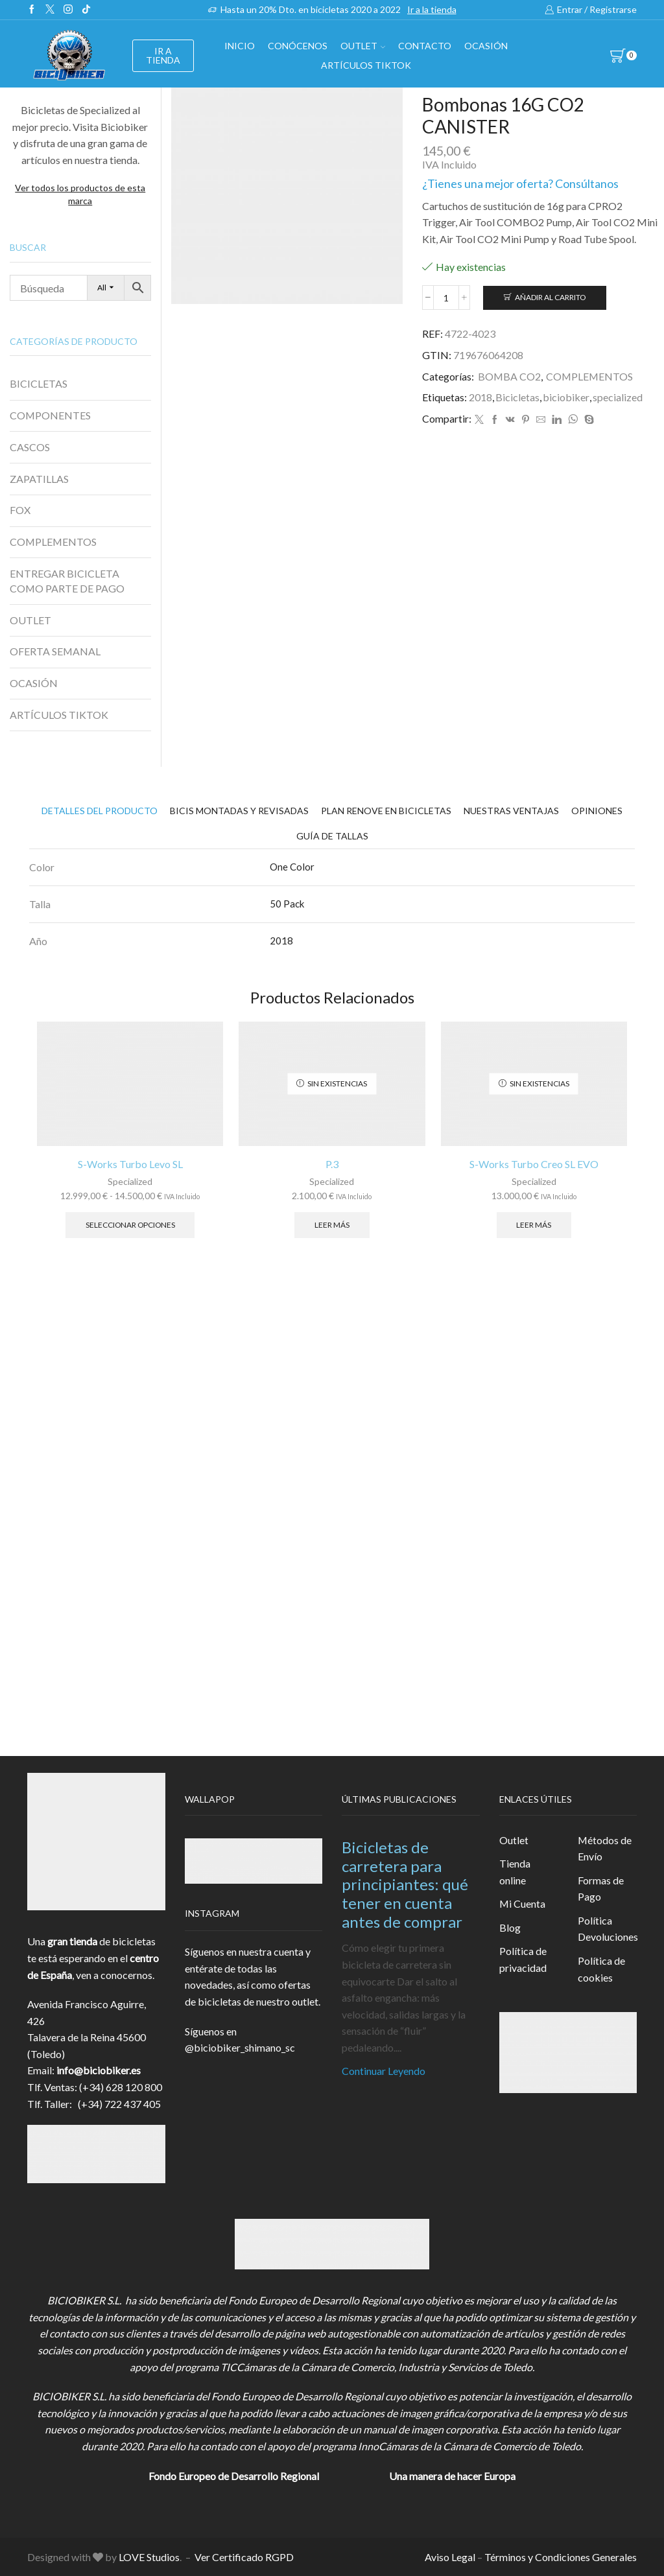  I want to click on Política de privacidad, so click(523, 1959).